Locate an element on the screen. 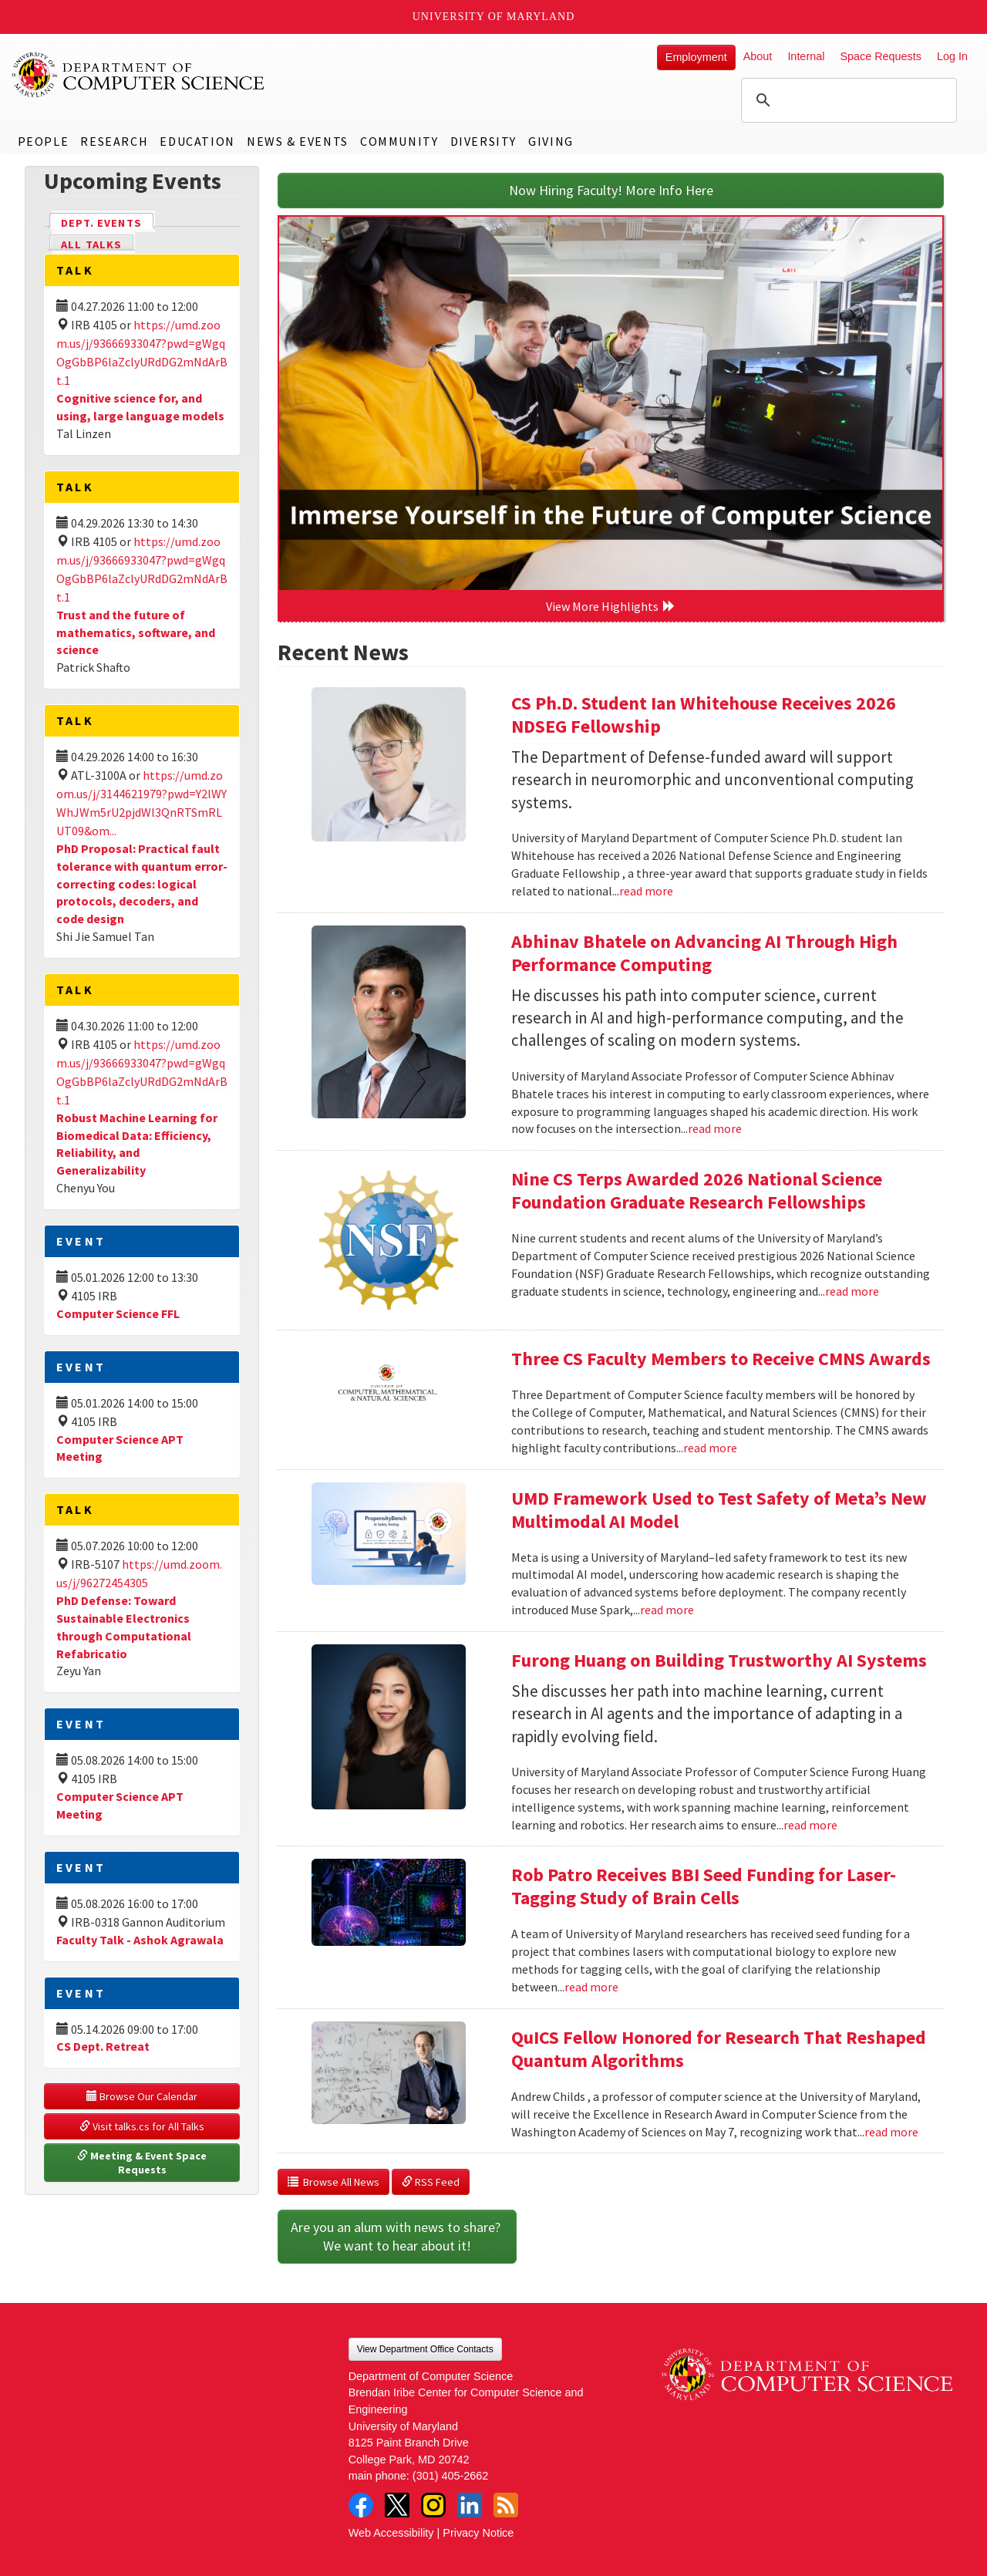 This screenshot has width=987, height=2576. read more [Read more about QuICS Fellow Honored for Research That Reshaped Quantum Algorithms] is located at coordinates (891, 2131).